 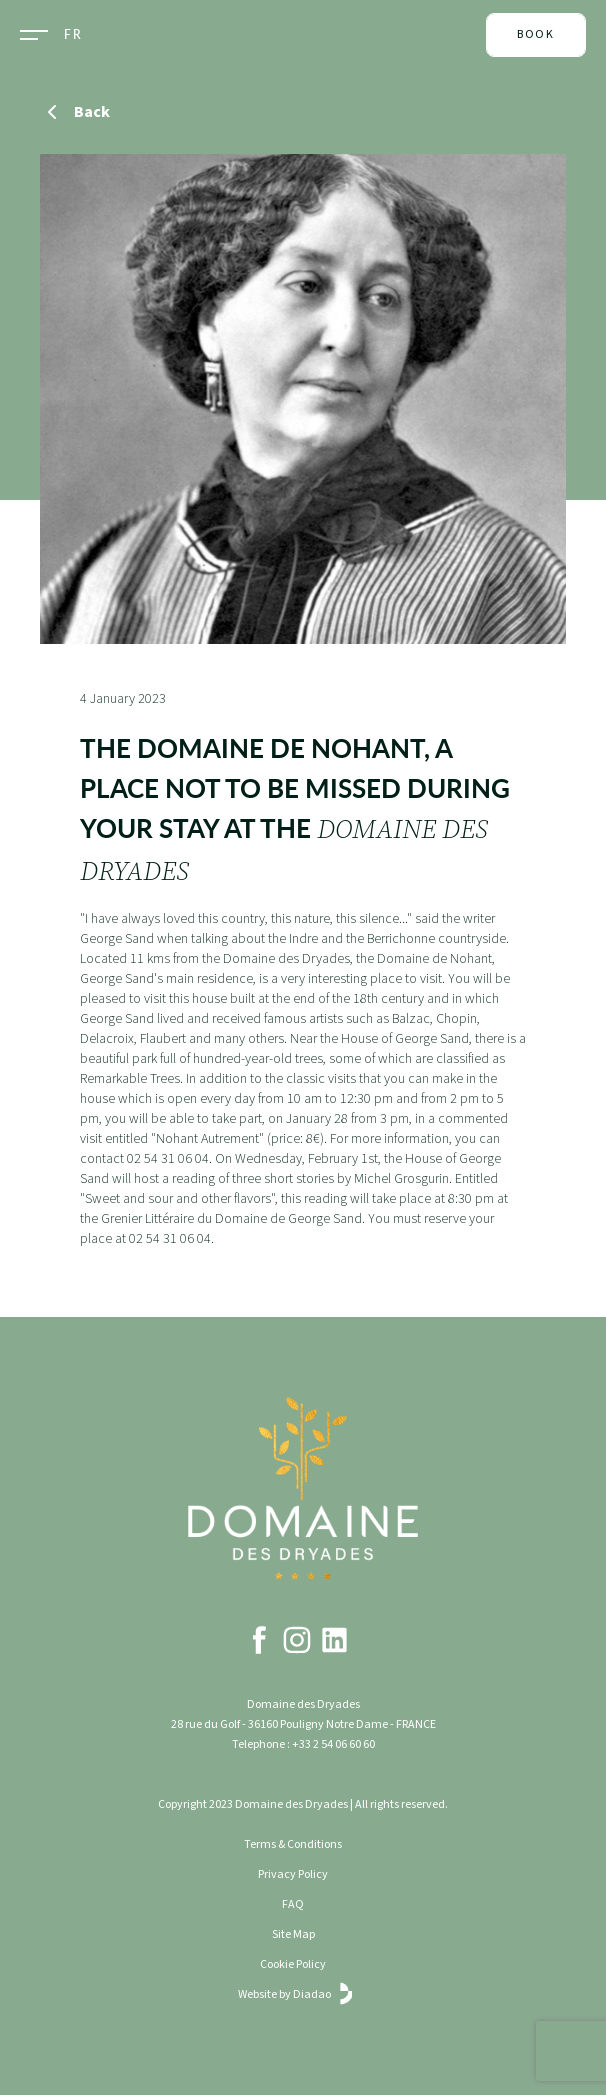 I want to click on FAQ, so click(x=293, y=1904).